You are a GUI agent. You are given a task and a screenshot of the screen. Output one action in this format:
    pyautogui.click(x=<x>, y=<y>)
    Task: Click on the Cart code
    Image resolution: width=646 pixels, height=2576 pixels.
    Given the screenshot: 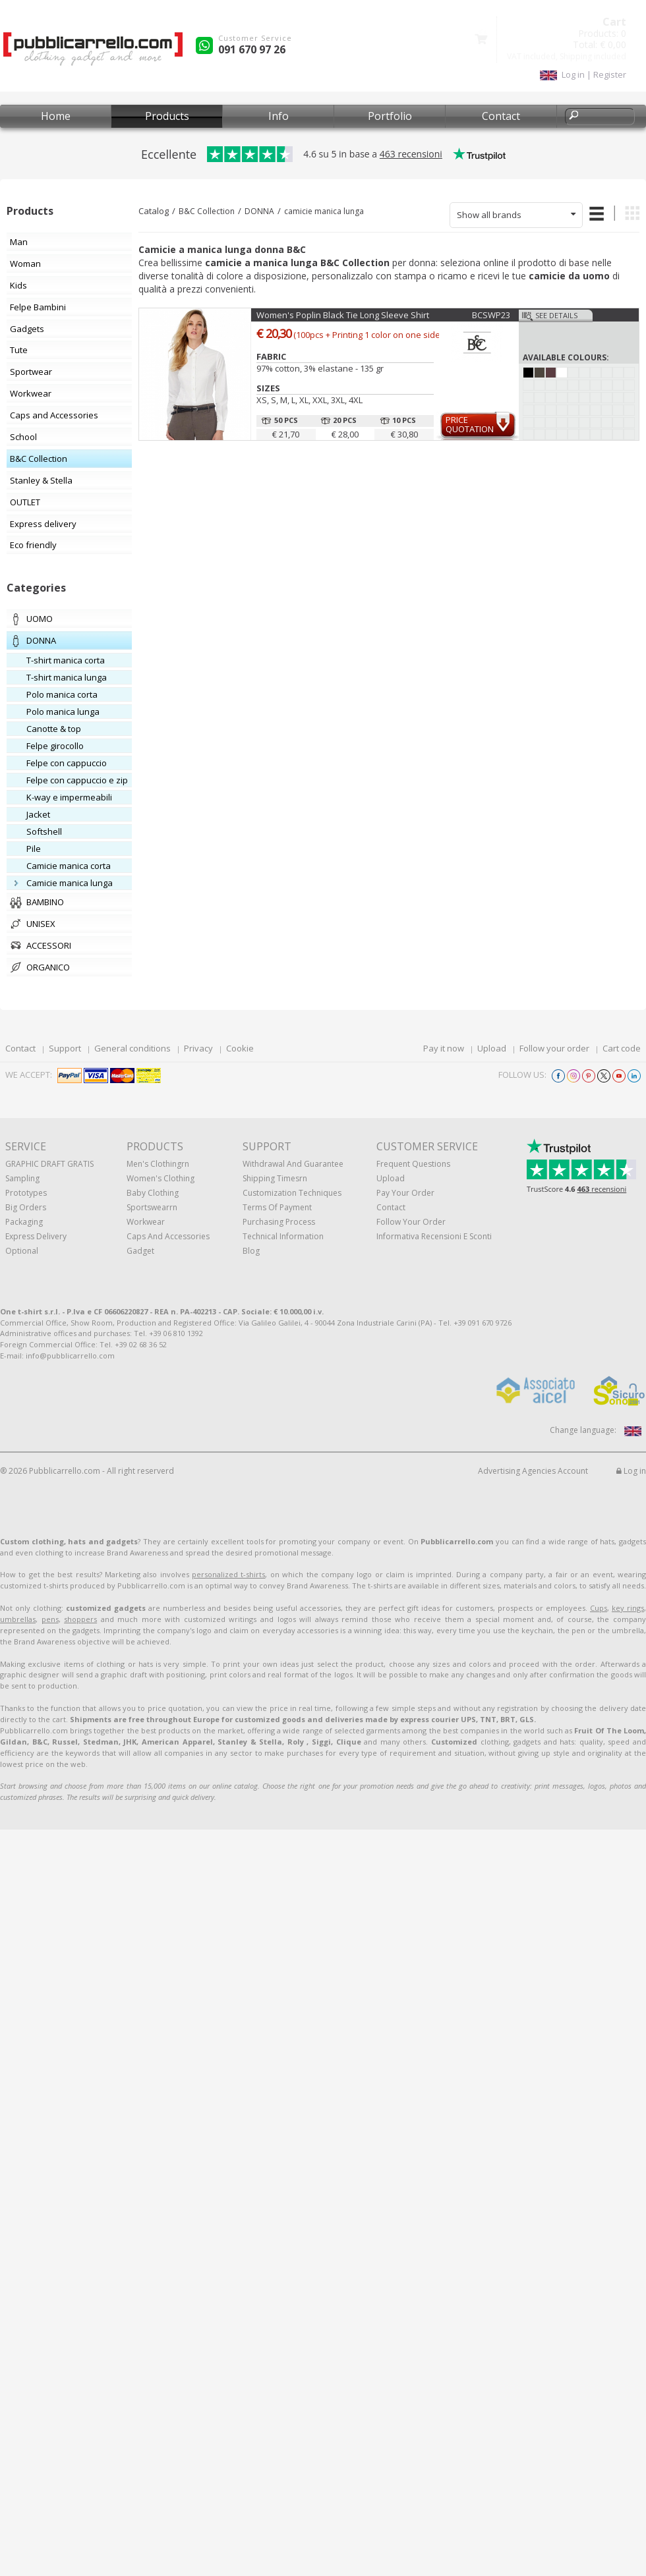 What is the action you would take?
    pyautogui.click(x=621, y=1048)
    